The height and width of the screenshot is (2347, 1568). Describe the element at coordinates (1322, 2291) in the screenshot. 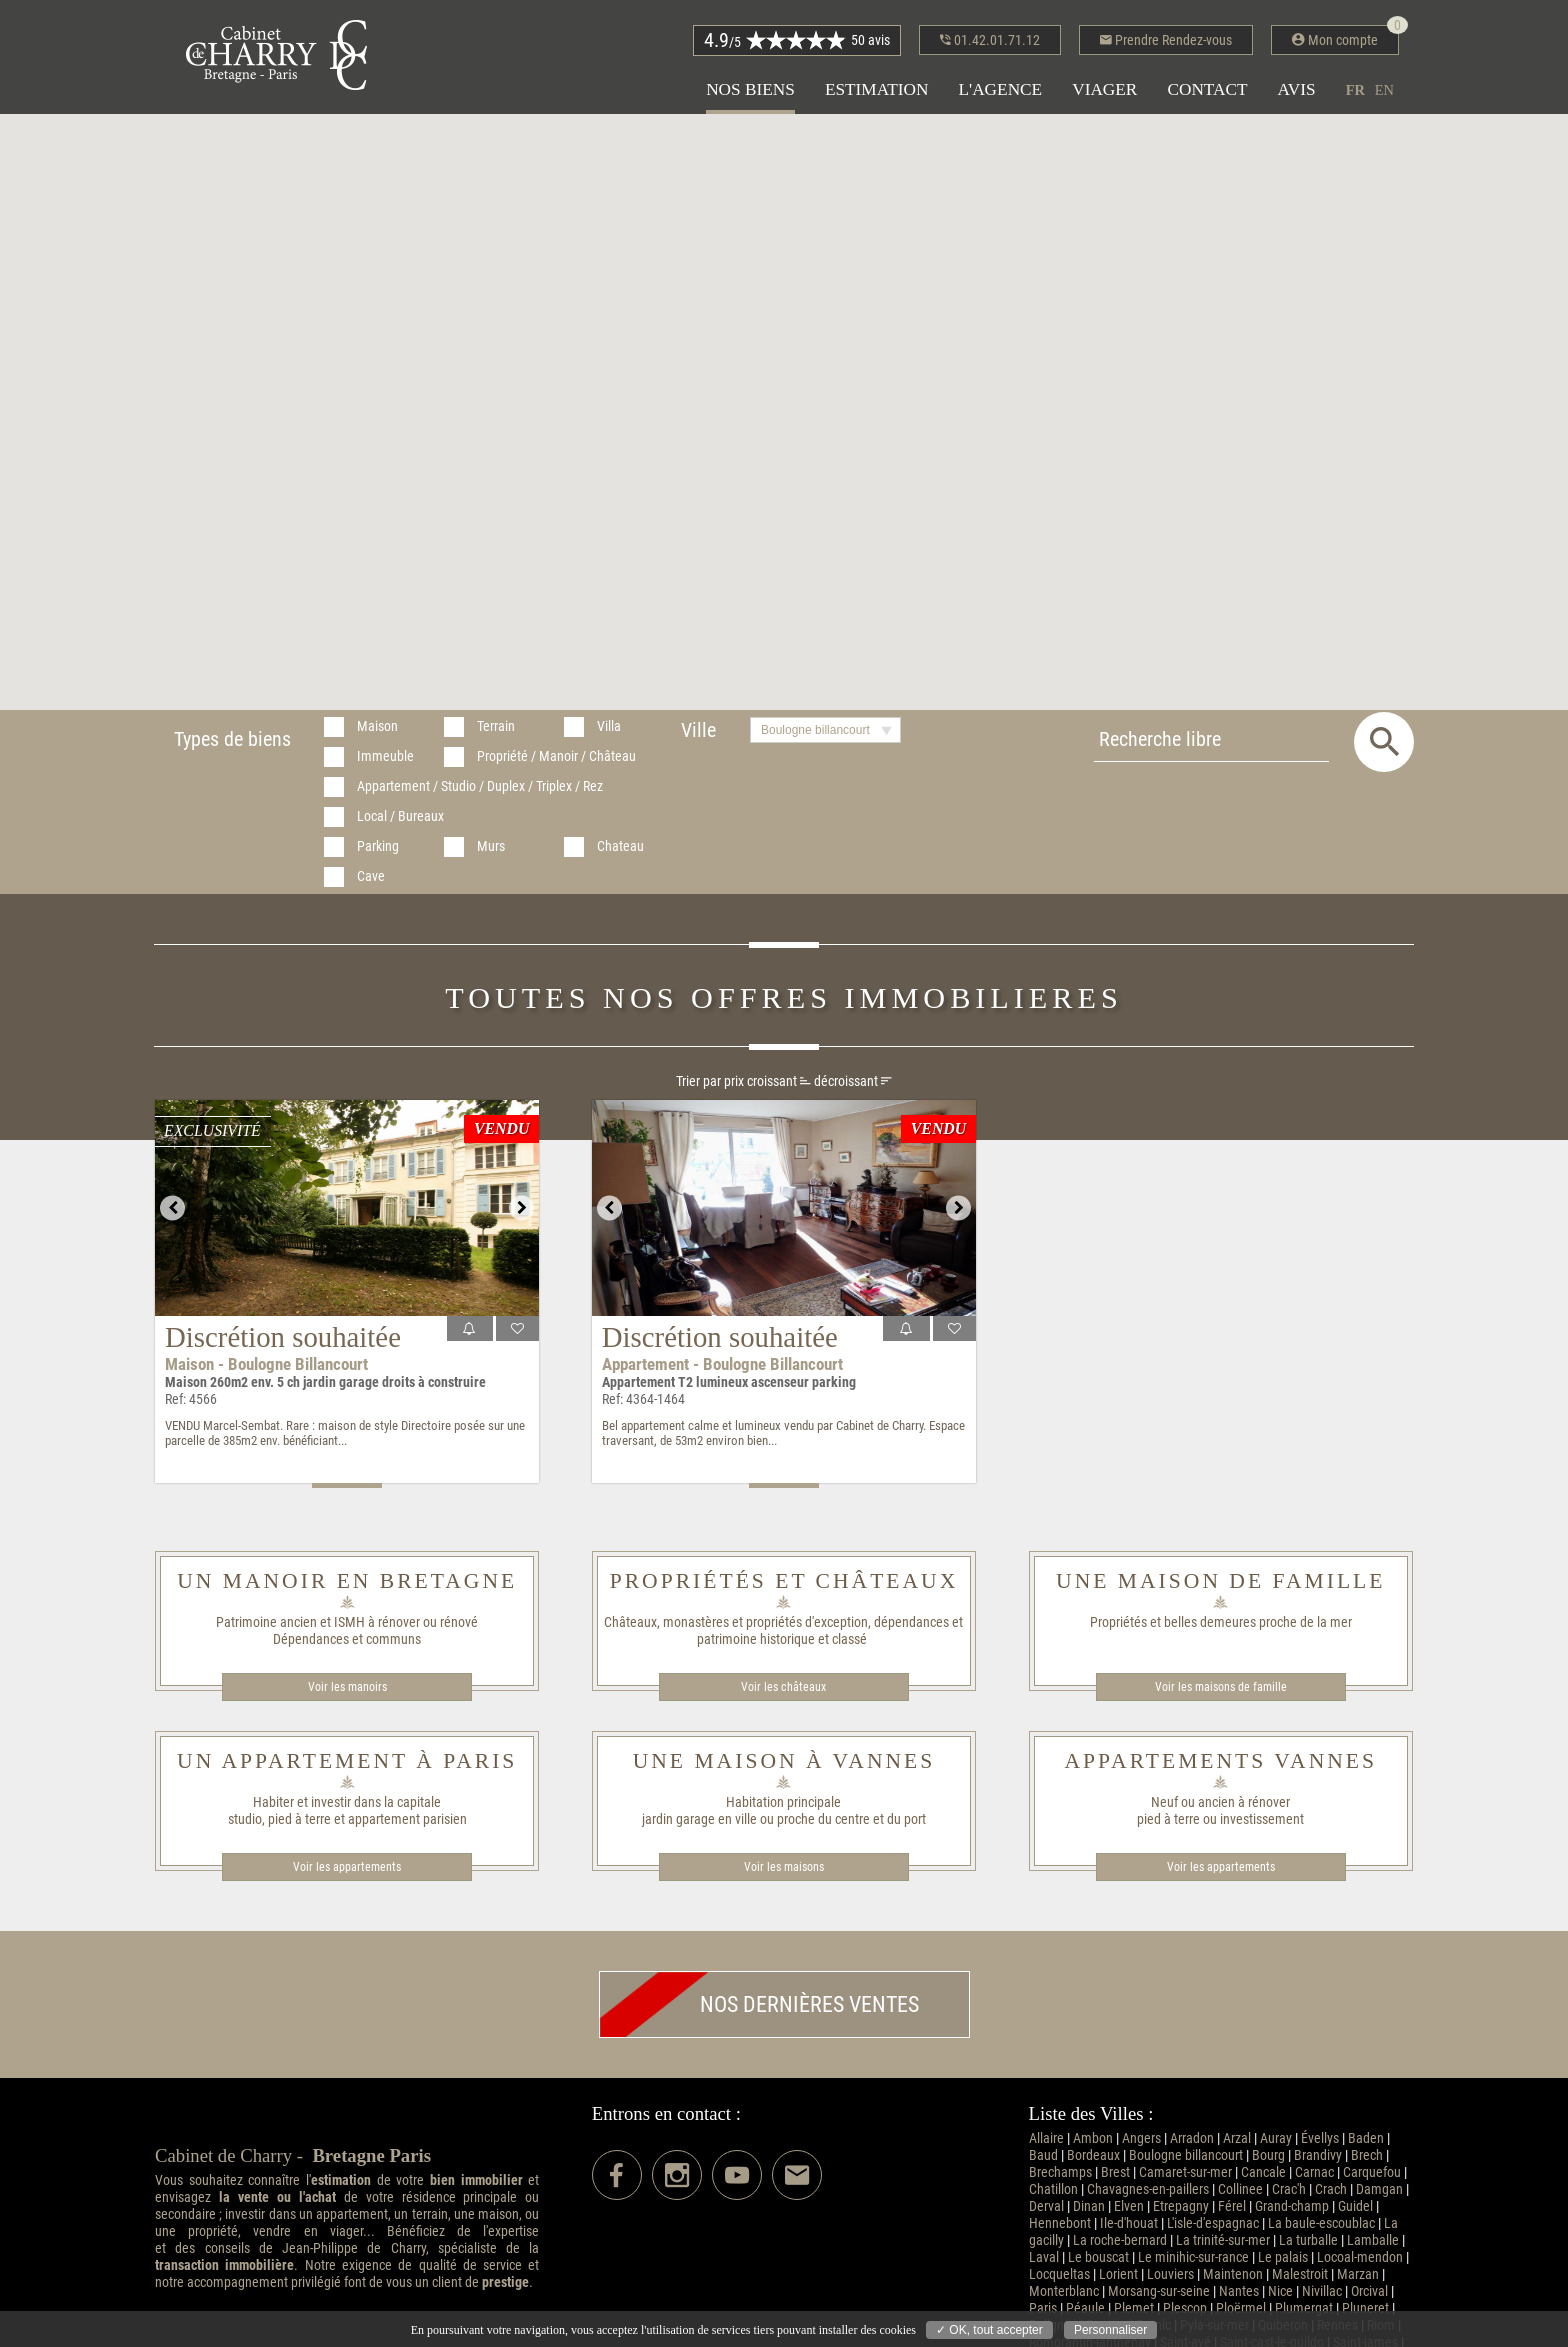

I see `Nivillac` at that location.